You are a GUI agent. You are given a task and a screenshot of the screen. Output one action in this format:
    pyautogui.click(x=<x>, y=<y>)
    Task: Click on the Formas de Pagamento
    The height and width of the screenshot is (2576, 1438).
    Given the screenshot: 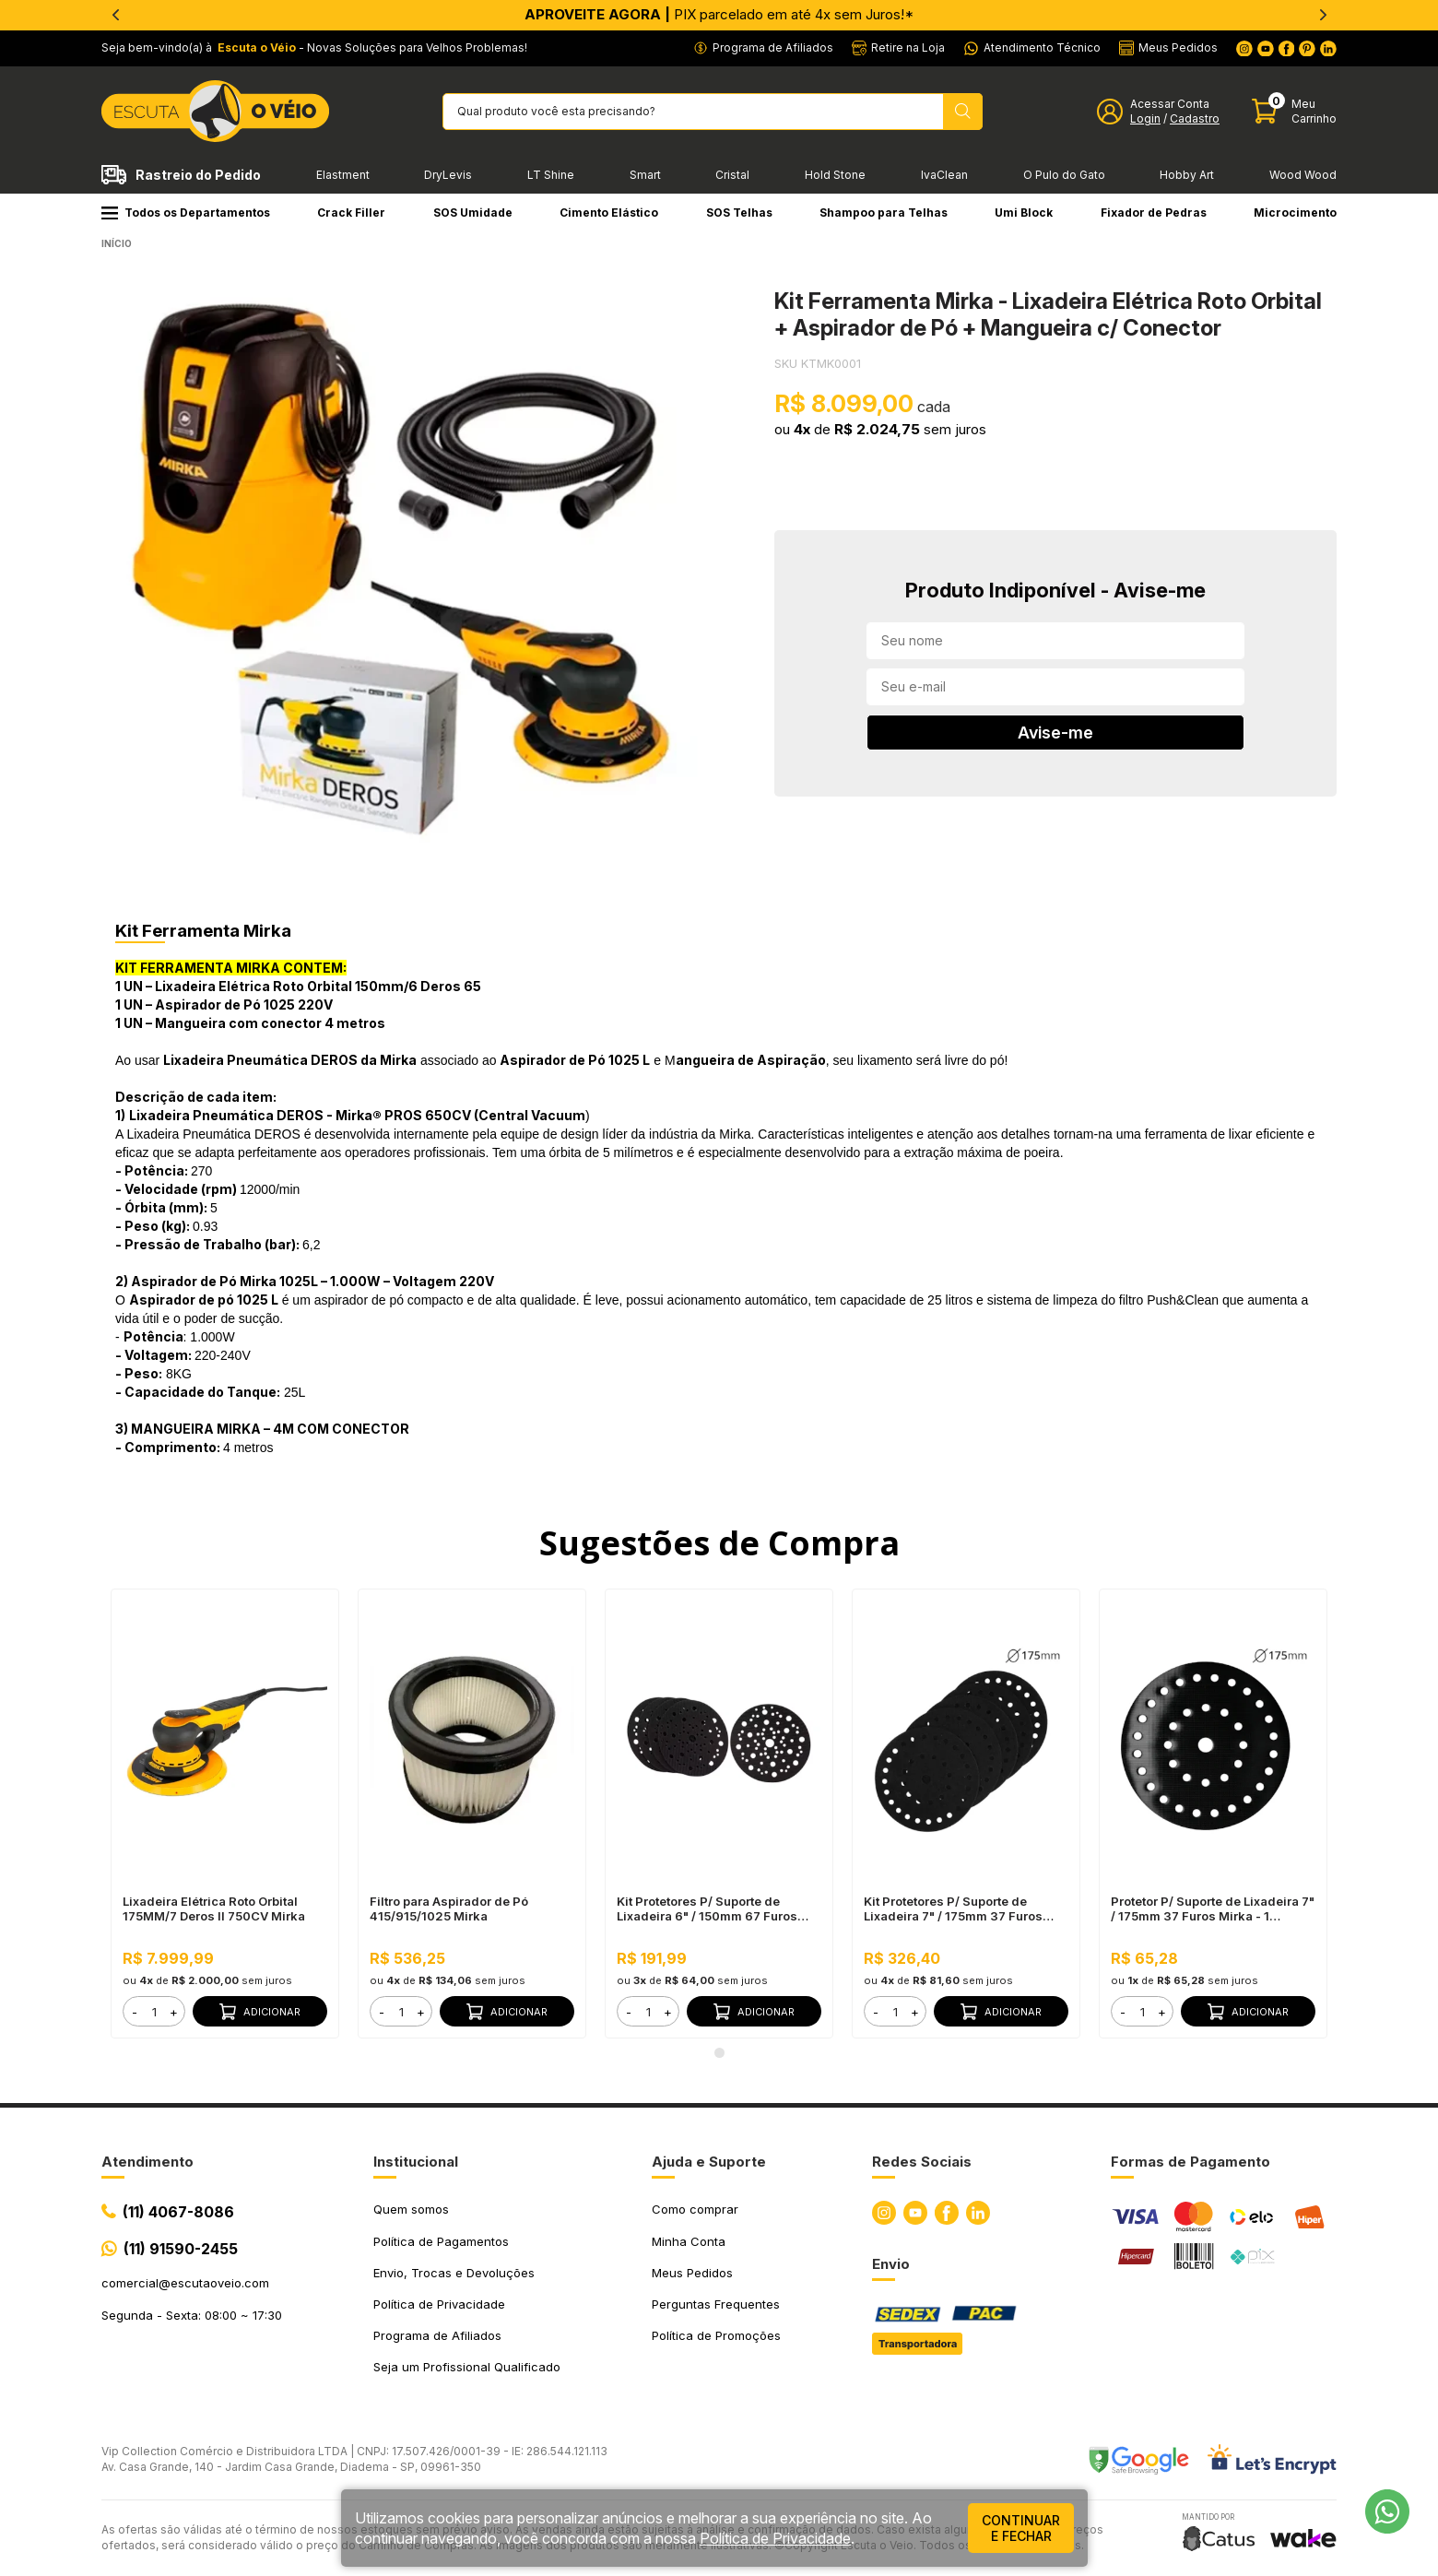 What is the action you would take?
    pyautogui.click(x=1190, y=2161)
    